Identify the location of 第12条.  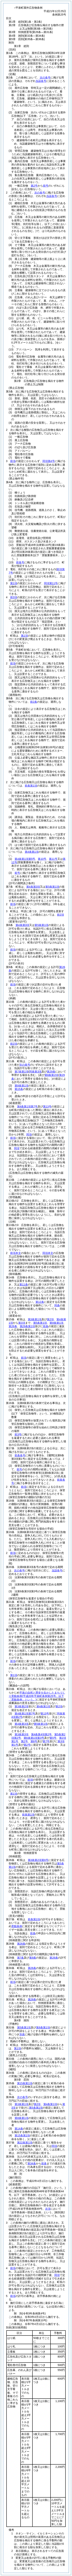
(40, 1301).